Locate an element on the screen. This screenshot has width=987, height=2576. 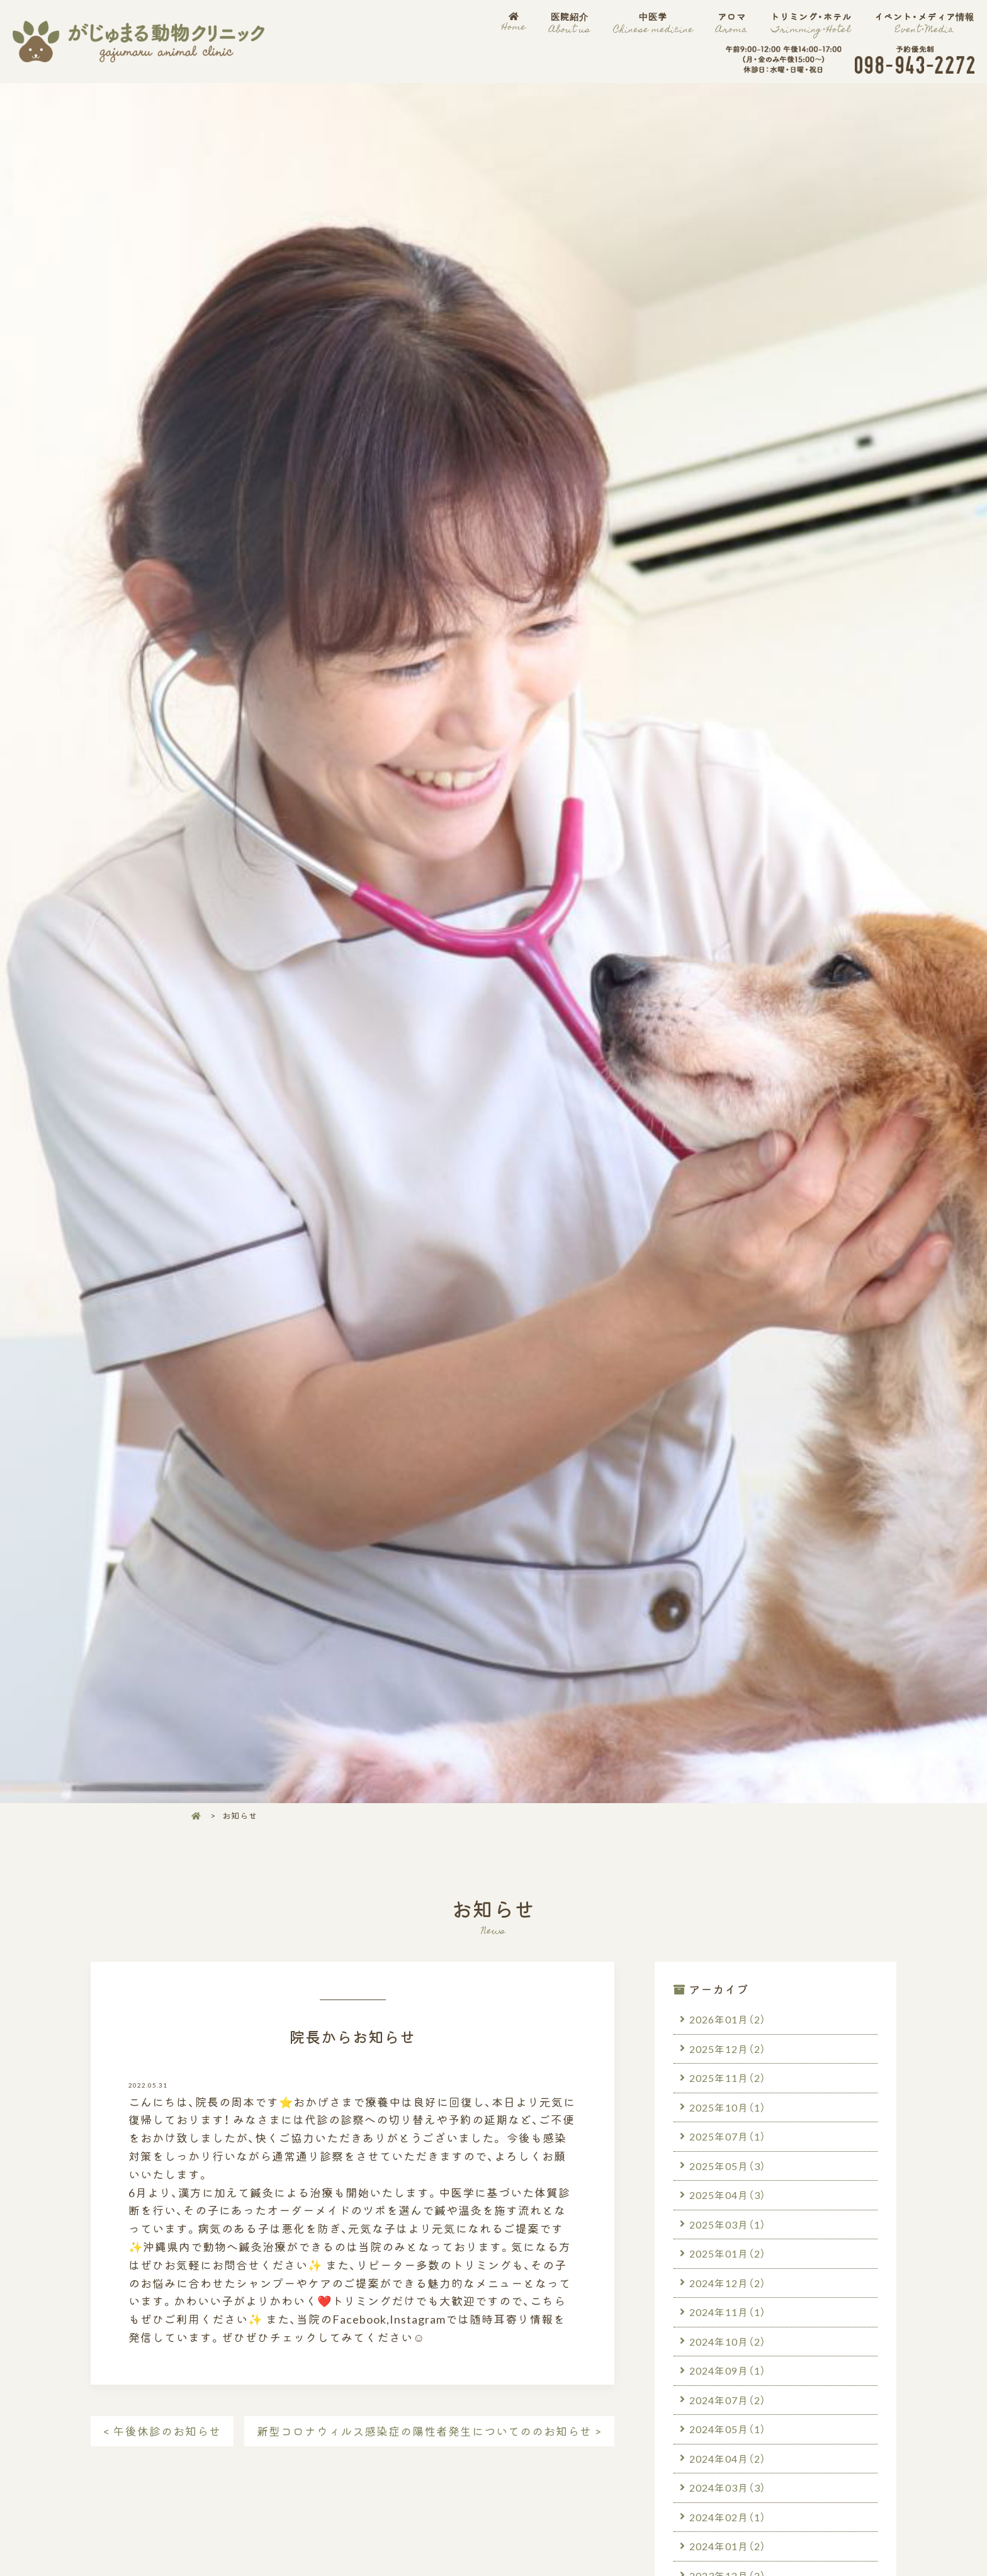
2024年03月（3） is located at coordinates (727, 2488).